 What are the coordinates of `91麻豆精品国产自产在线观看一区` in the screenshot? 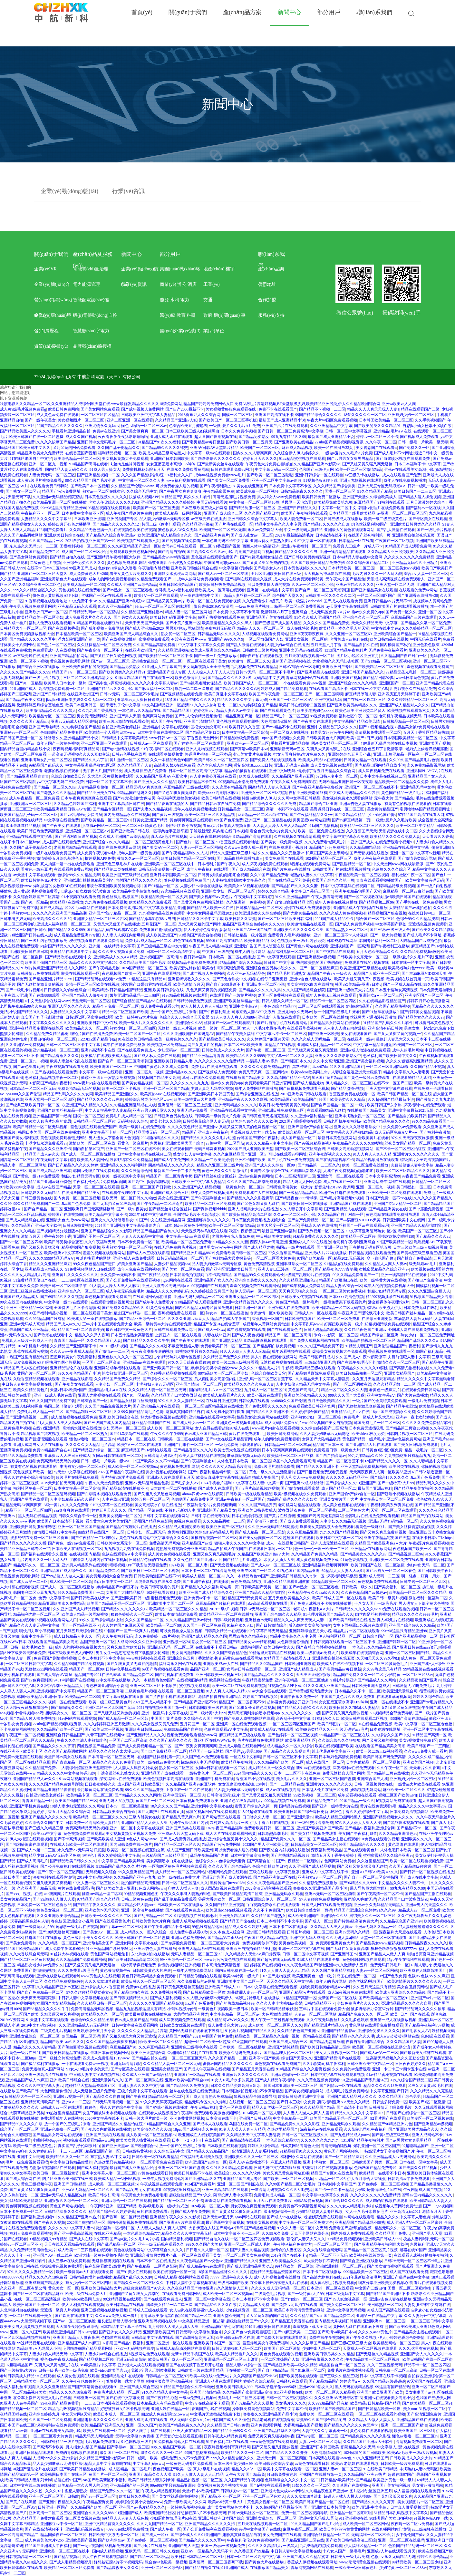 It's located at (144, 677).